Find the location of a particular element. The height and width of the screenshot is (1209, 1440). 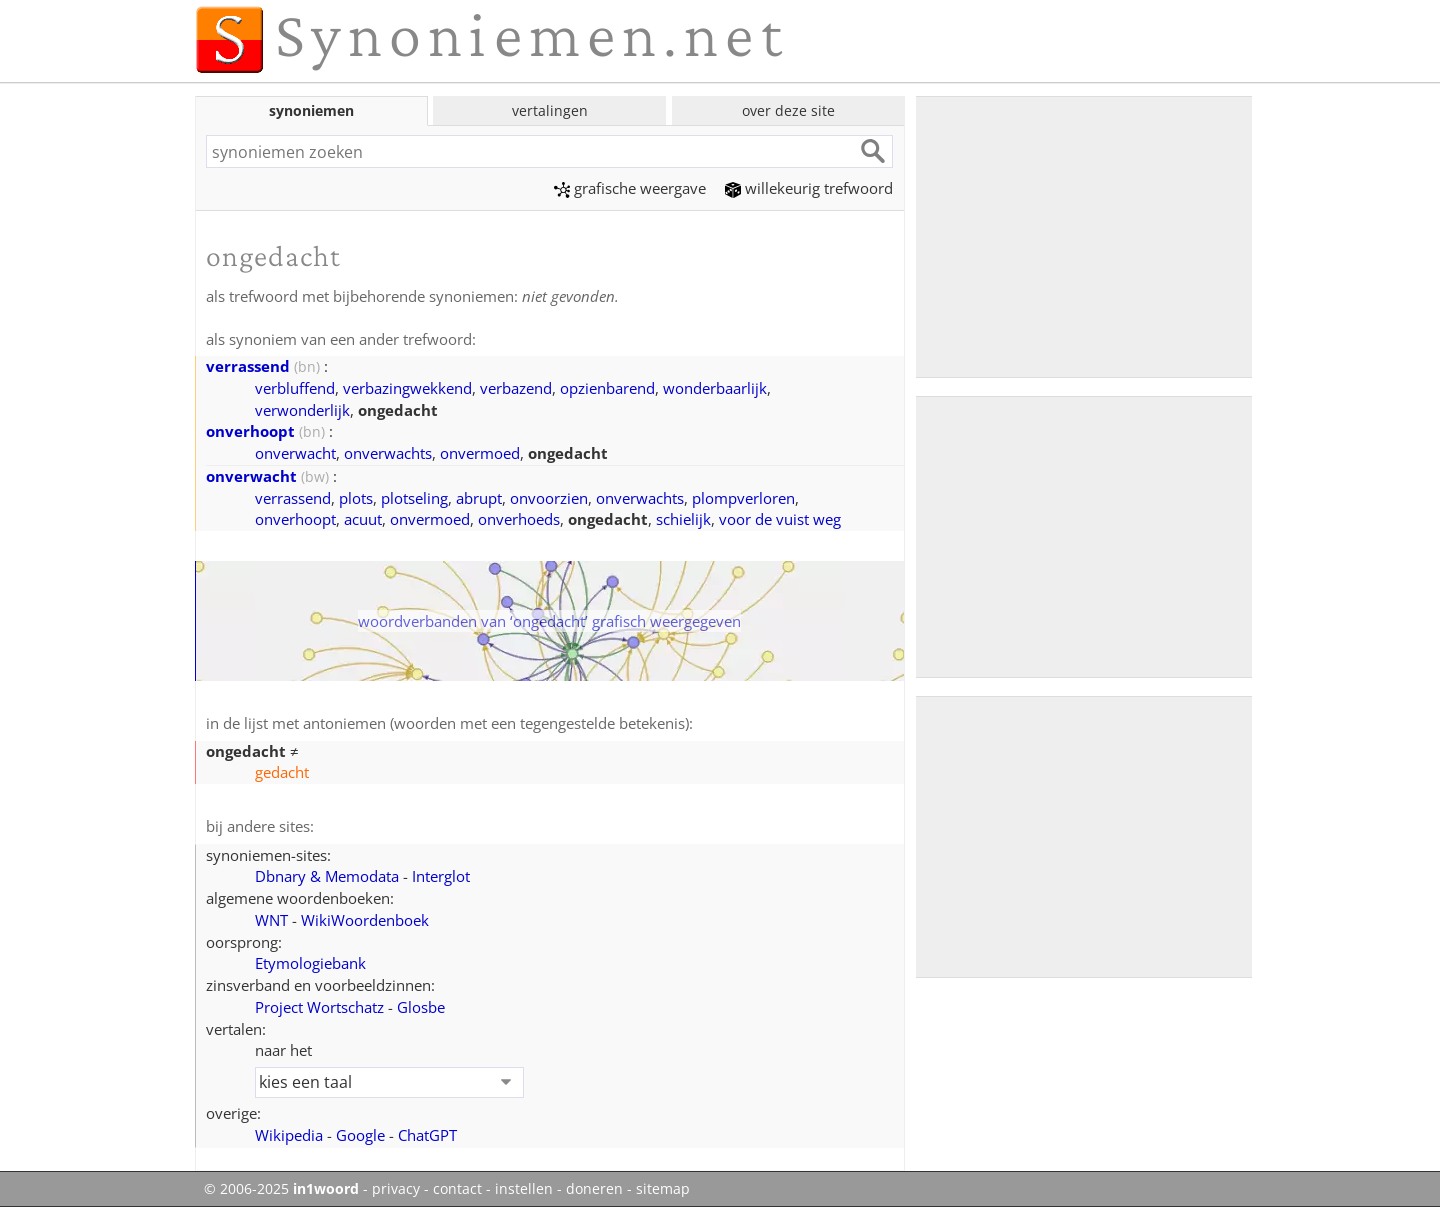

Project Wortschatz is located at coordinates (319, 1007).